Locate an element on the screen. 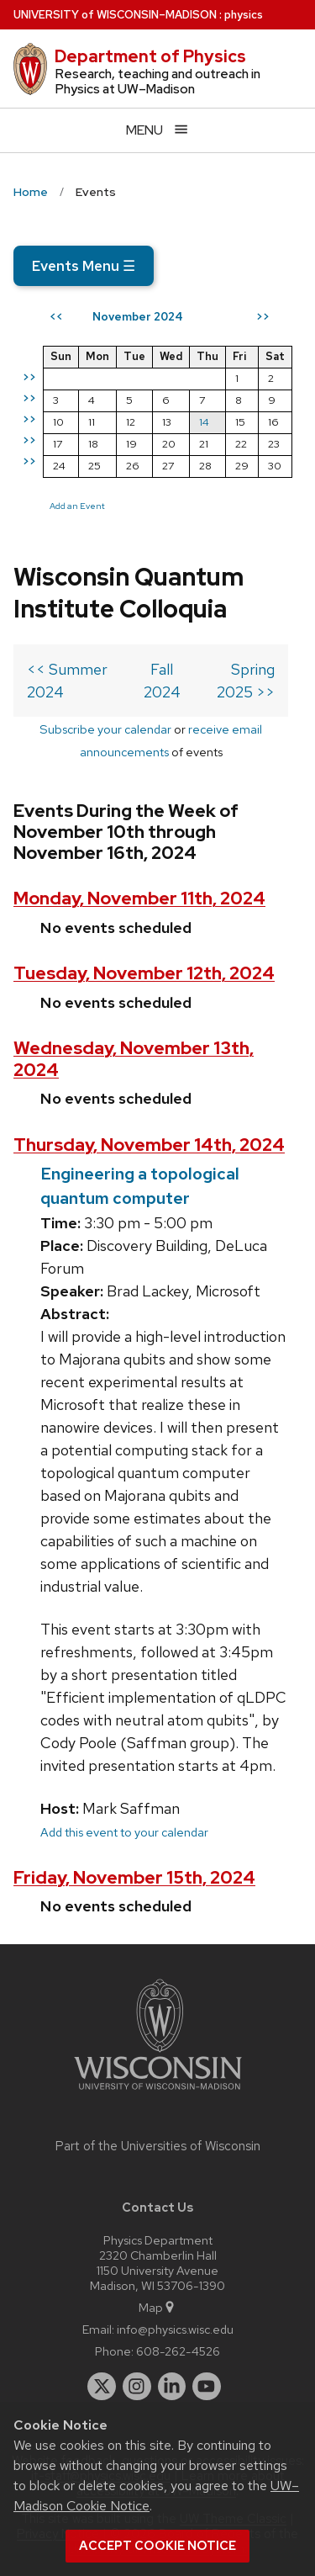 The image size is (315, 2576). physics is located at coordinates (243, 15).